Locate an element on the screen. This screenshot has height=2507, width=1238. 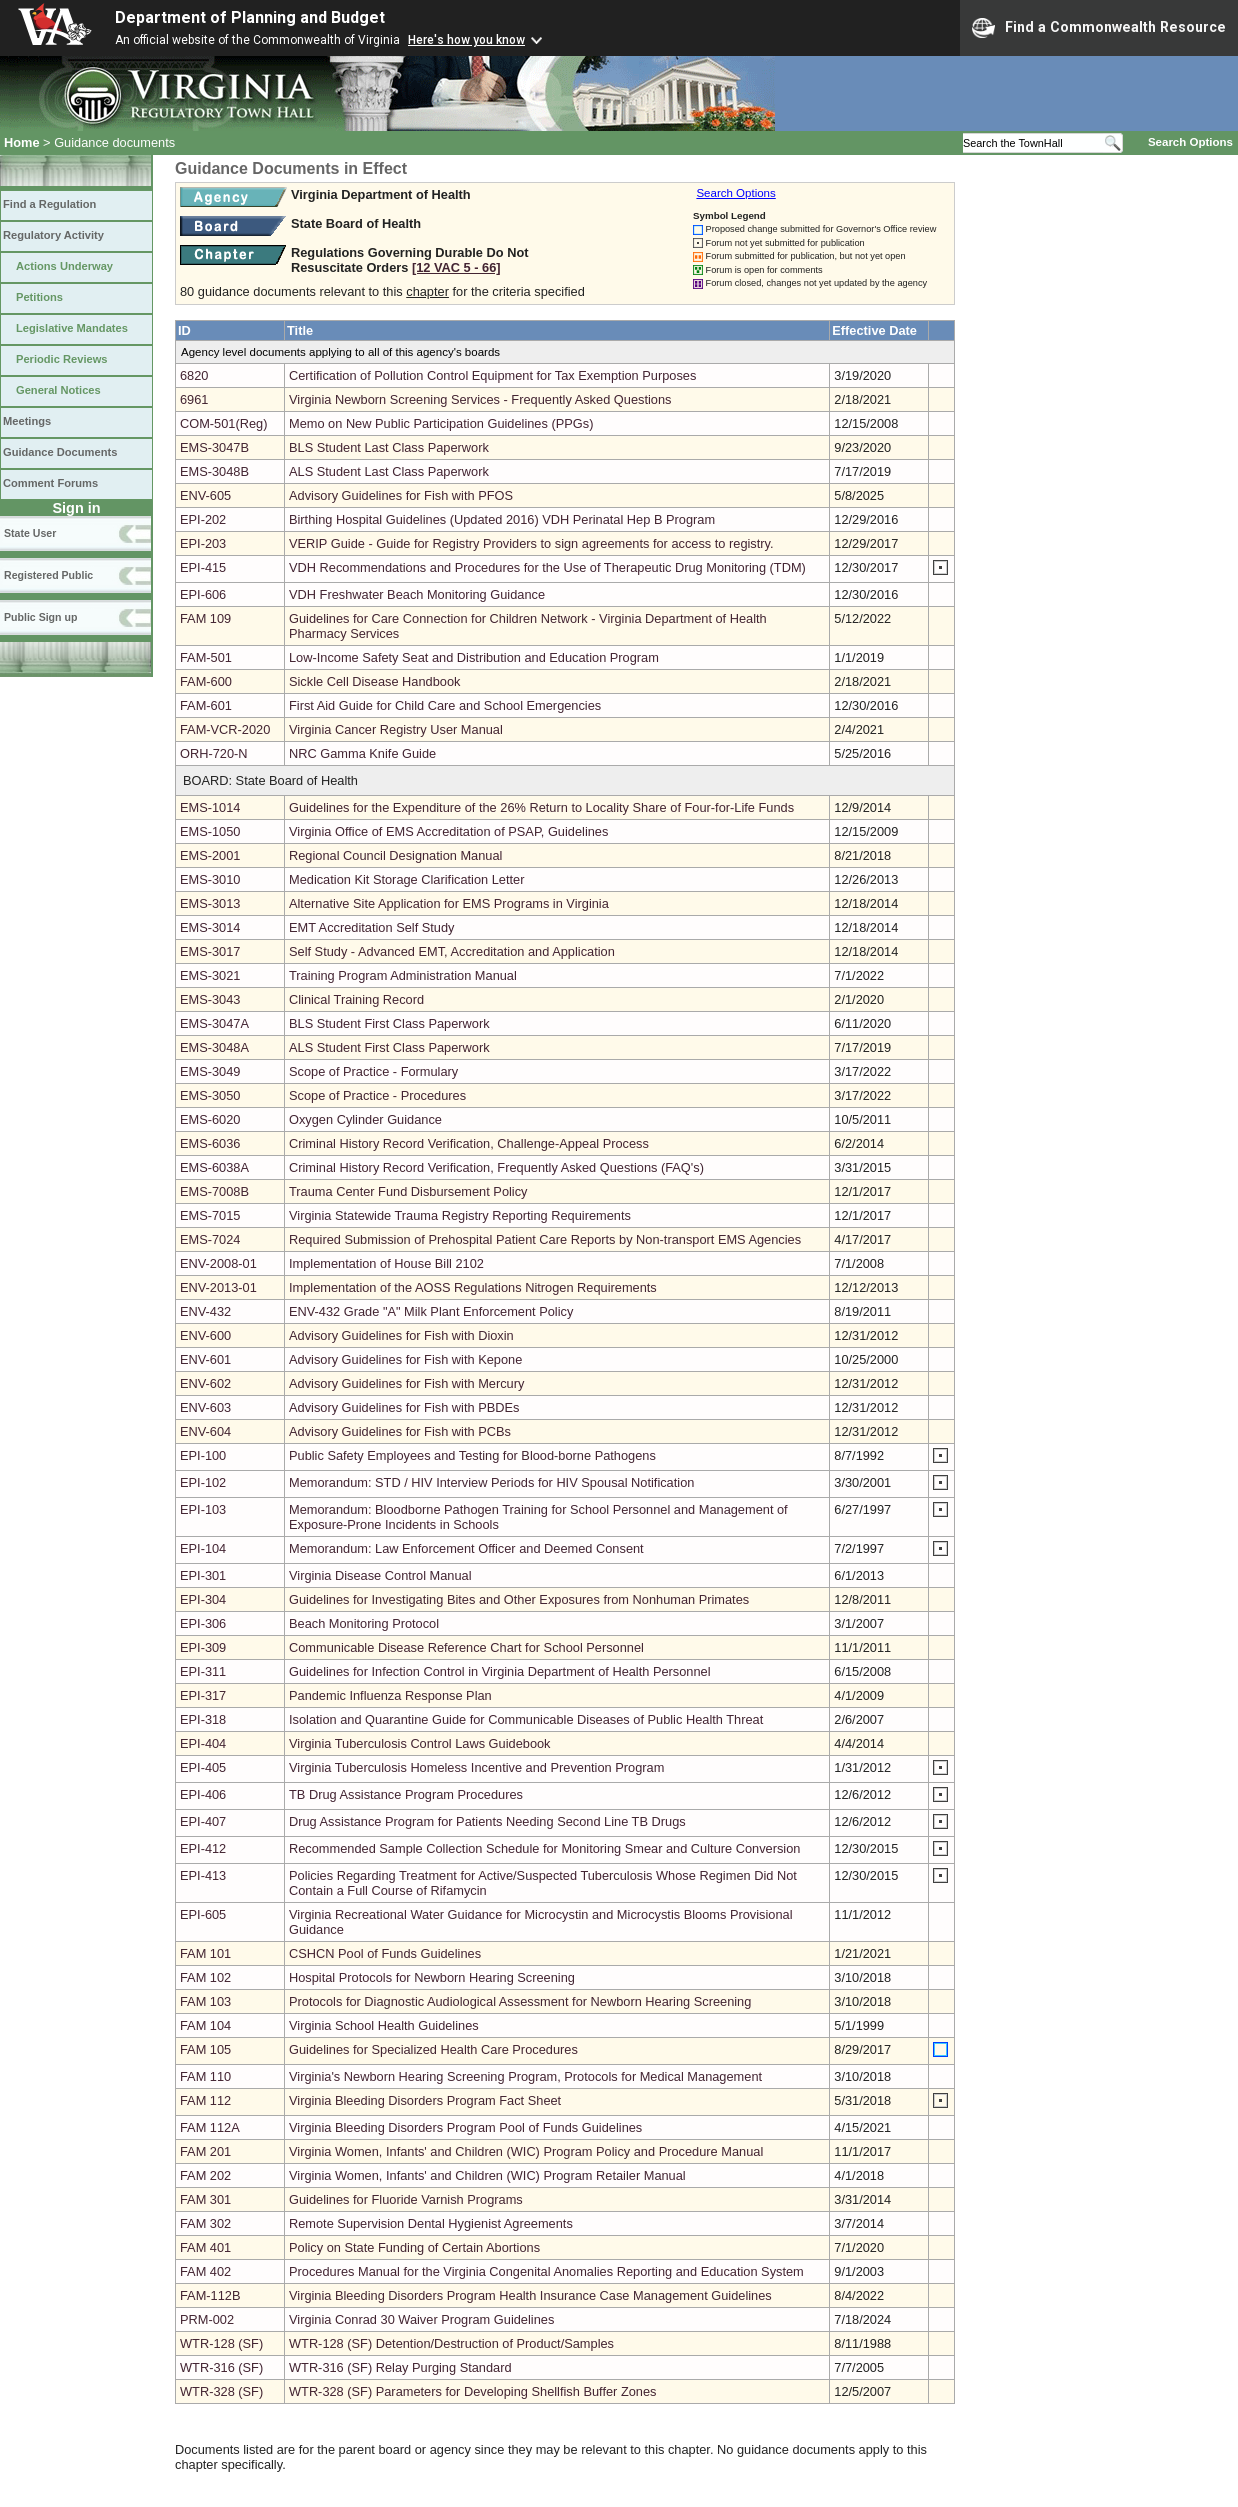
Petitions is located at coordinates (39, 297).